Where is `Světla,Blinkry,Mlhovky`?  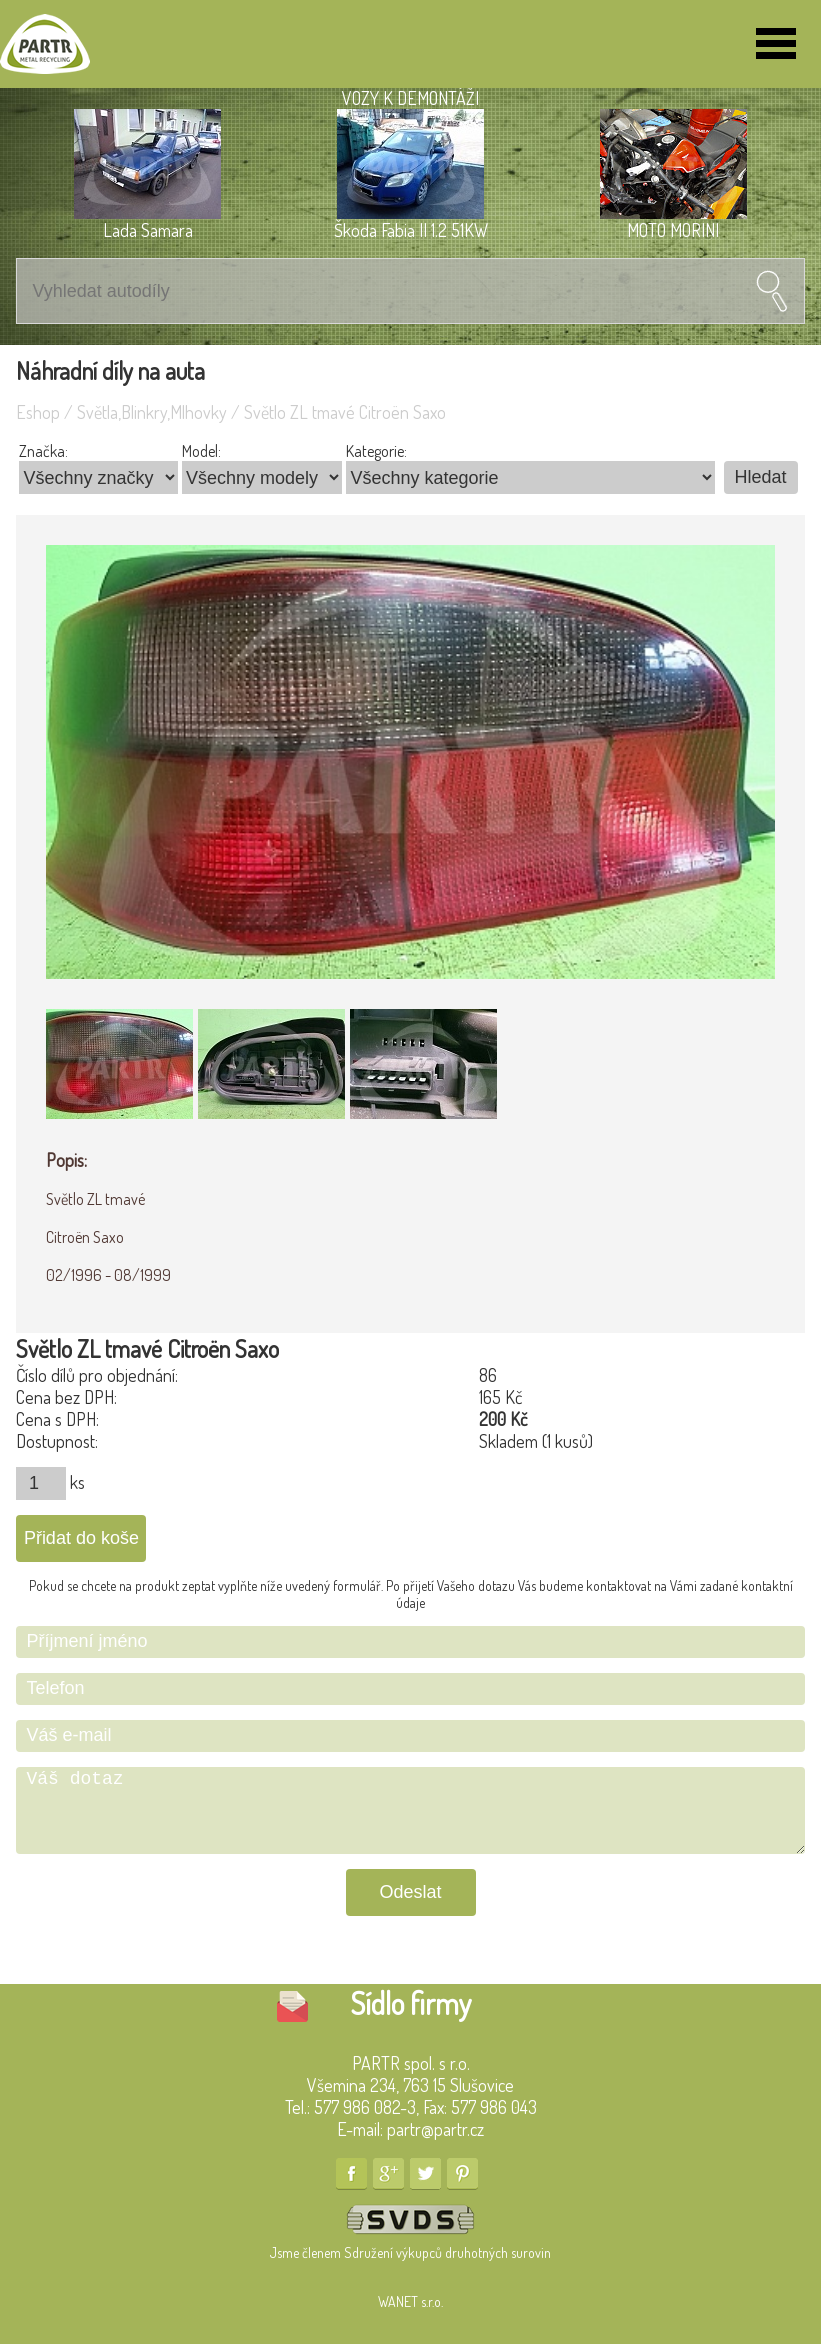 Světla,Blinkry,Mlhovky is located at coordinates (152, 412).